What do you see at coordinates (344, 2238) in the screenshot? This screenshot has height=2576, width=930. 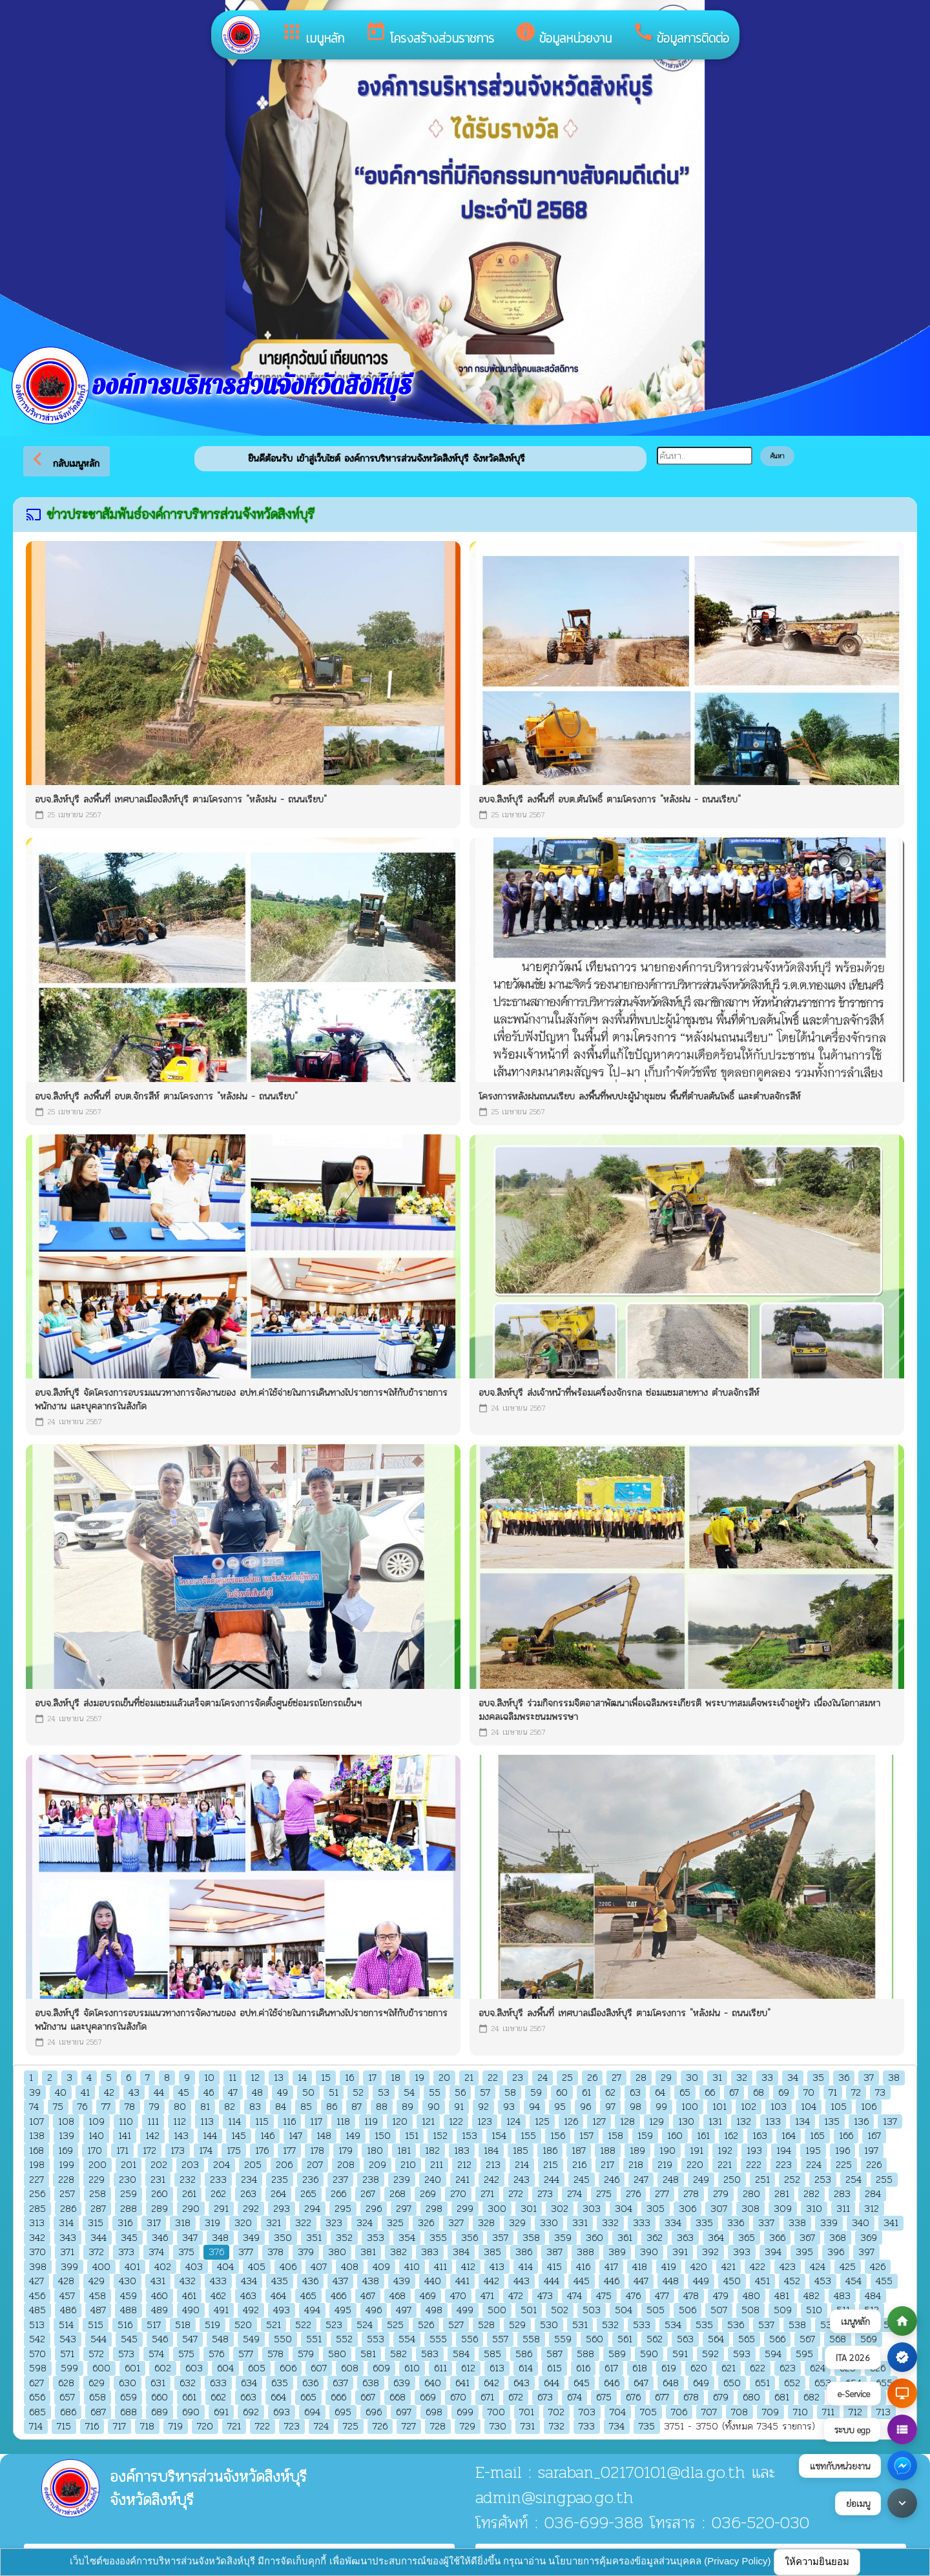 I see `352` at bounding box center [344, 2238].